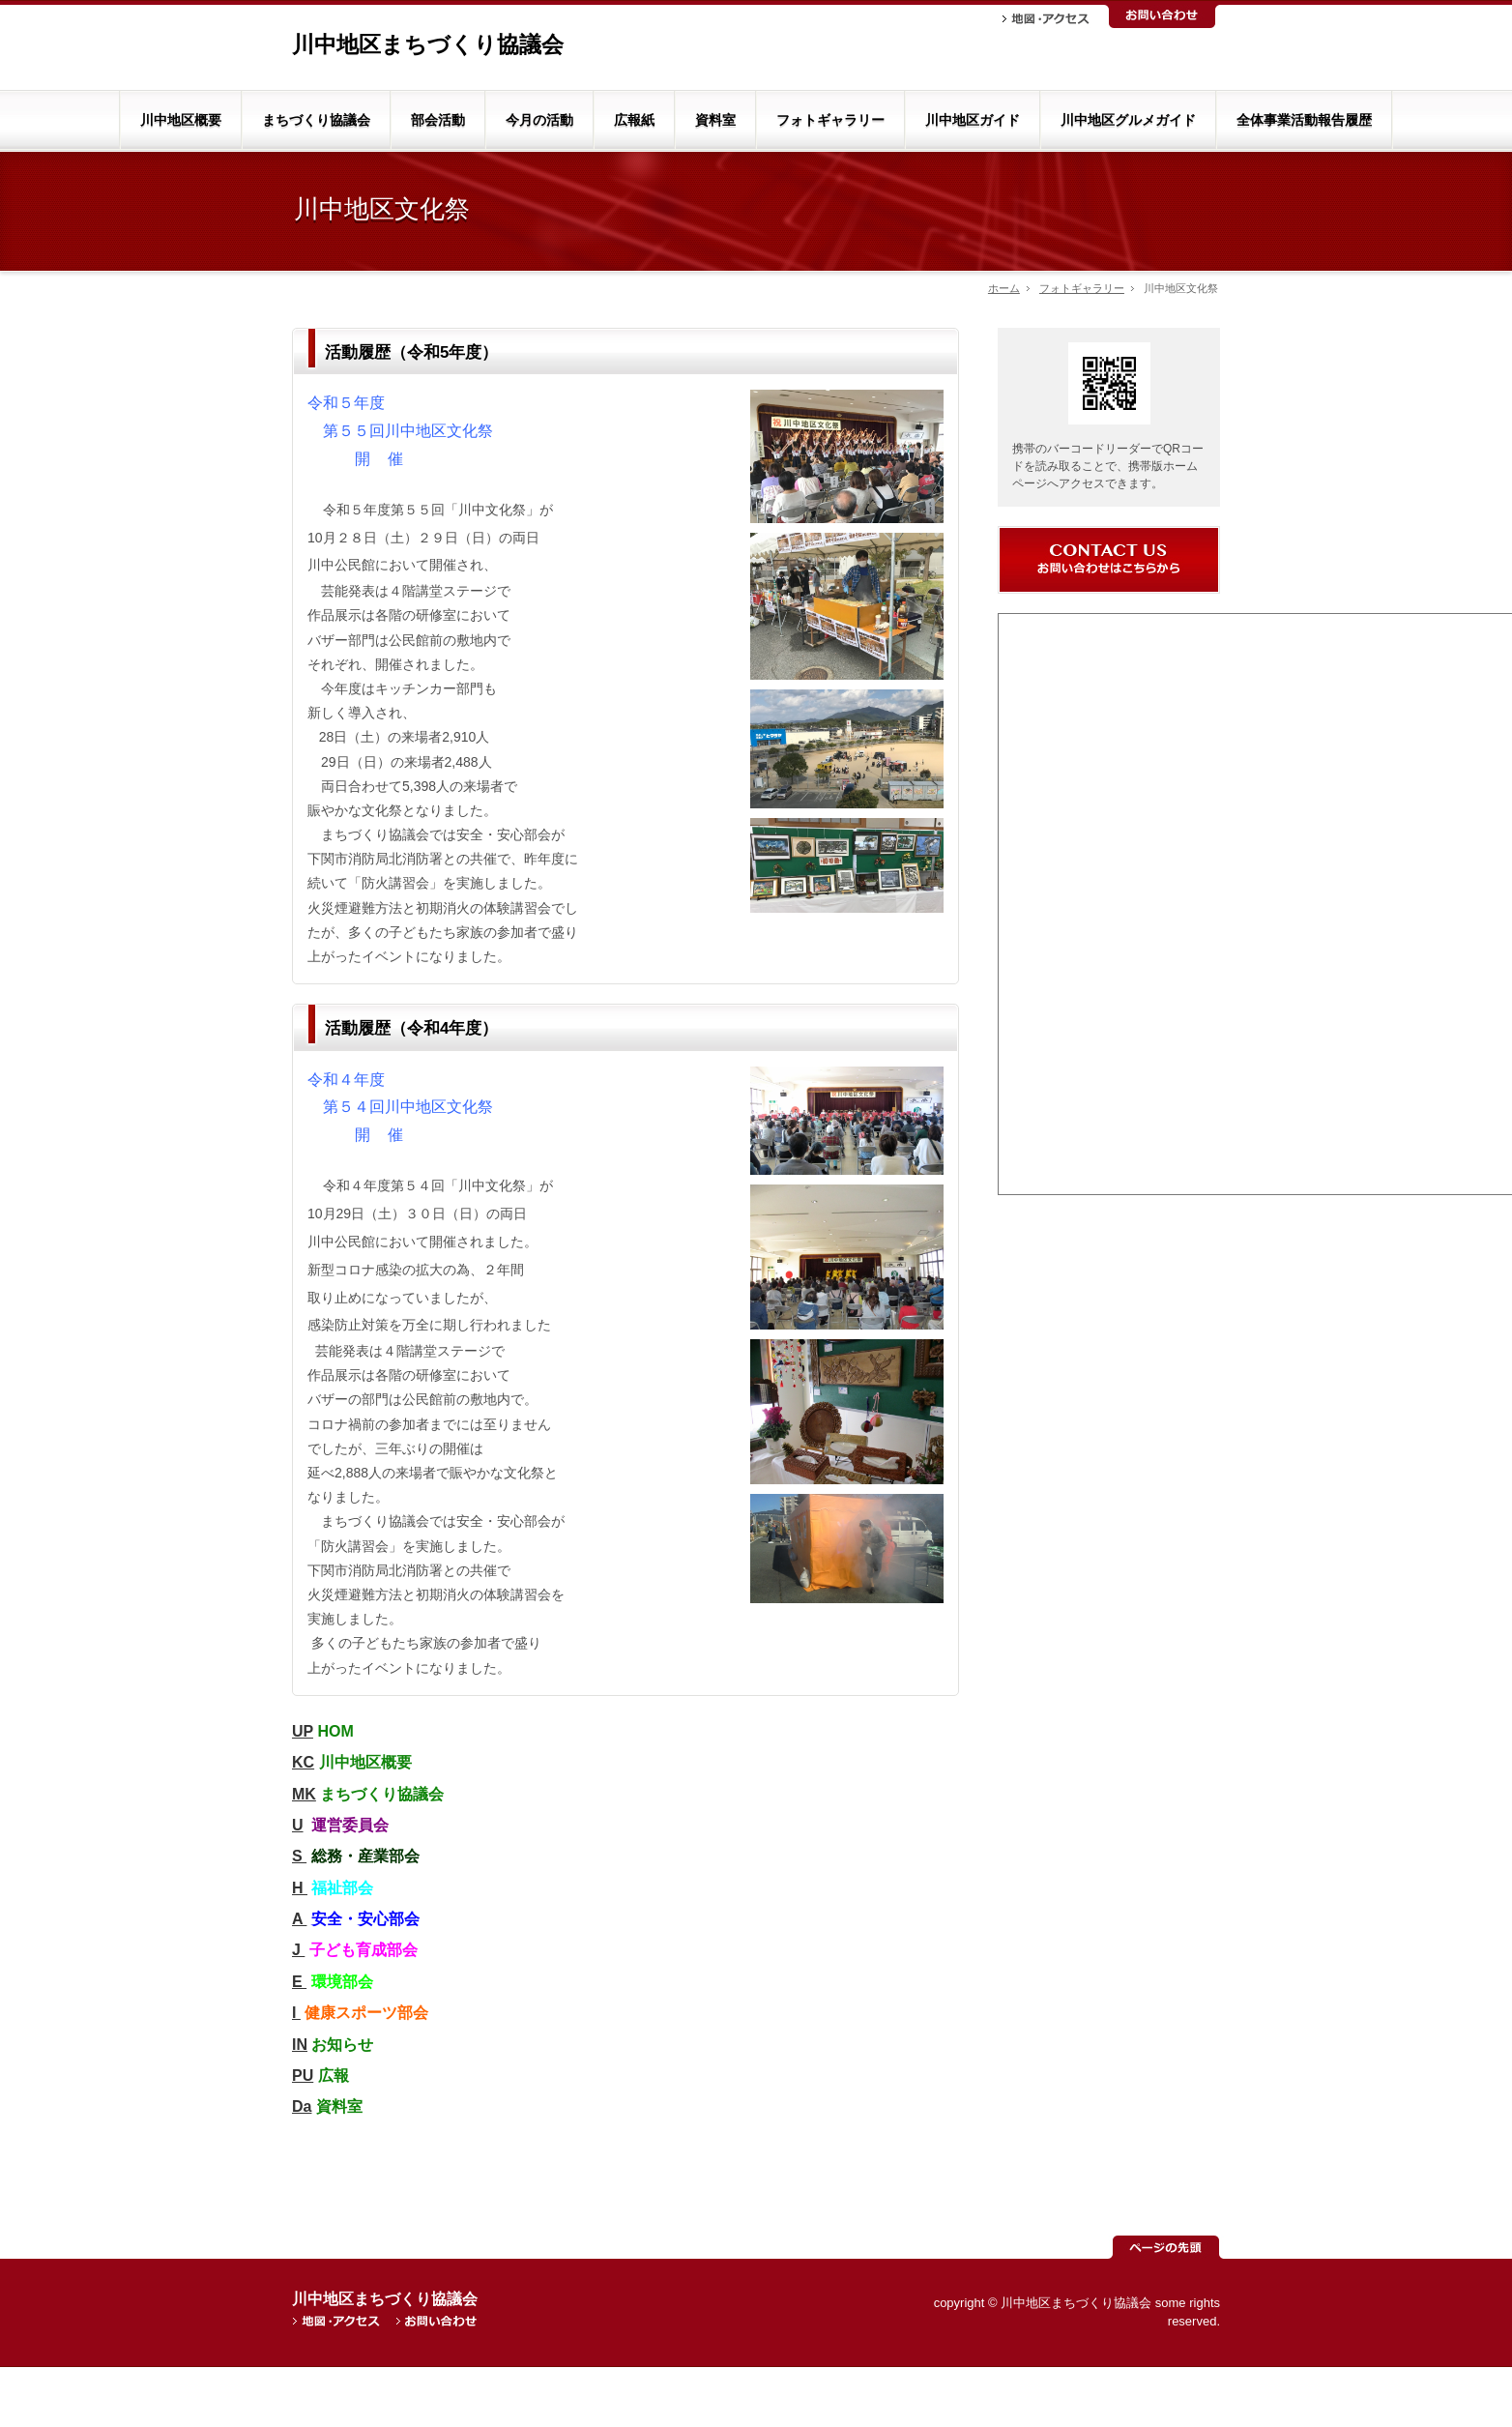 The width and height of the screenshot is (1512, 2427). Describe the element at coordinates (303, 1762) in the screenshot. I see `KC` at that location.